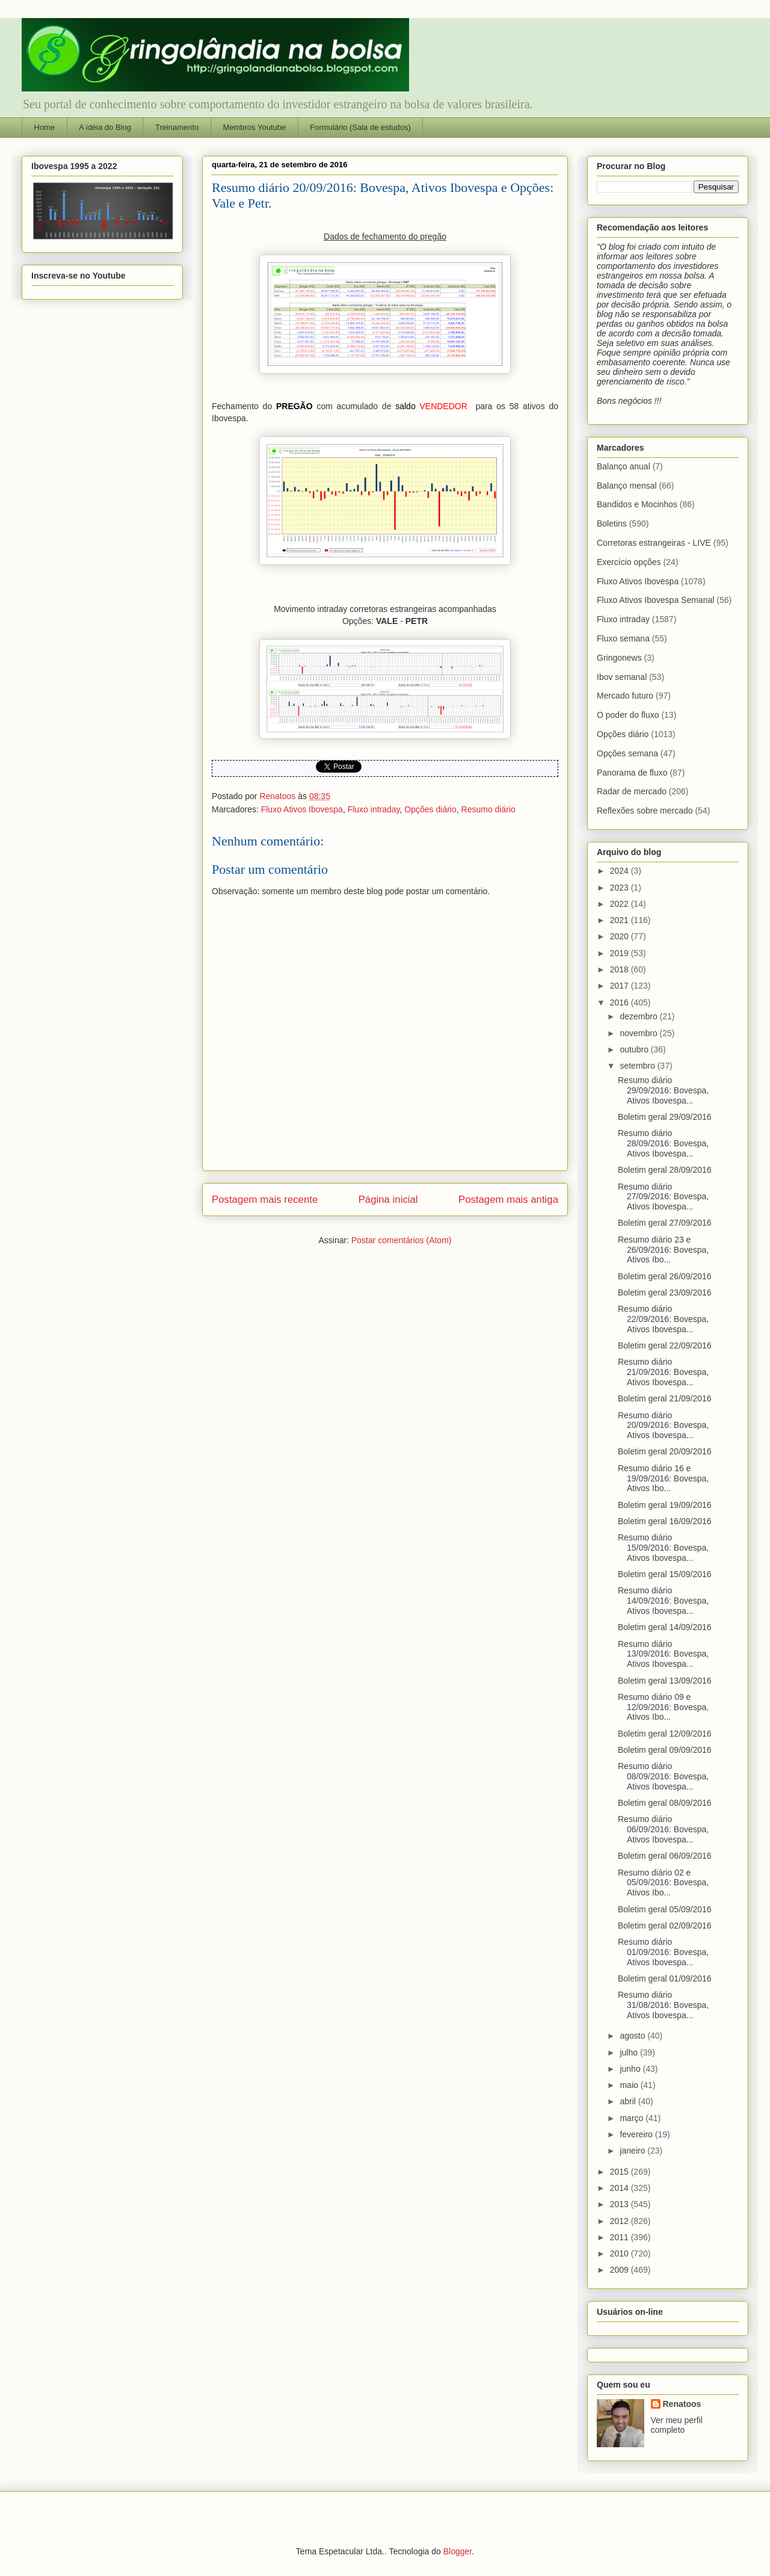 The height and width of the screenshot is (2576, 770). I want to click on Postagem mais antiga, so click(508, 1199).